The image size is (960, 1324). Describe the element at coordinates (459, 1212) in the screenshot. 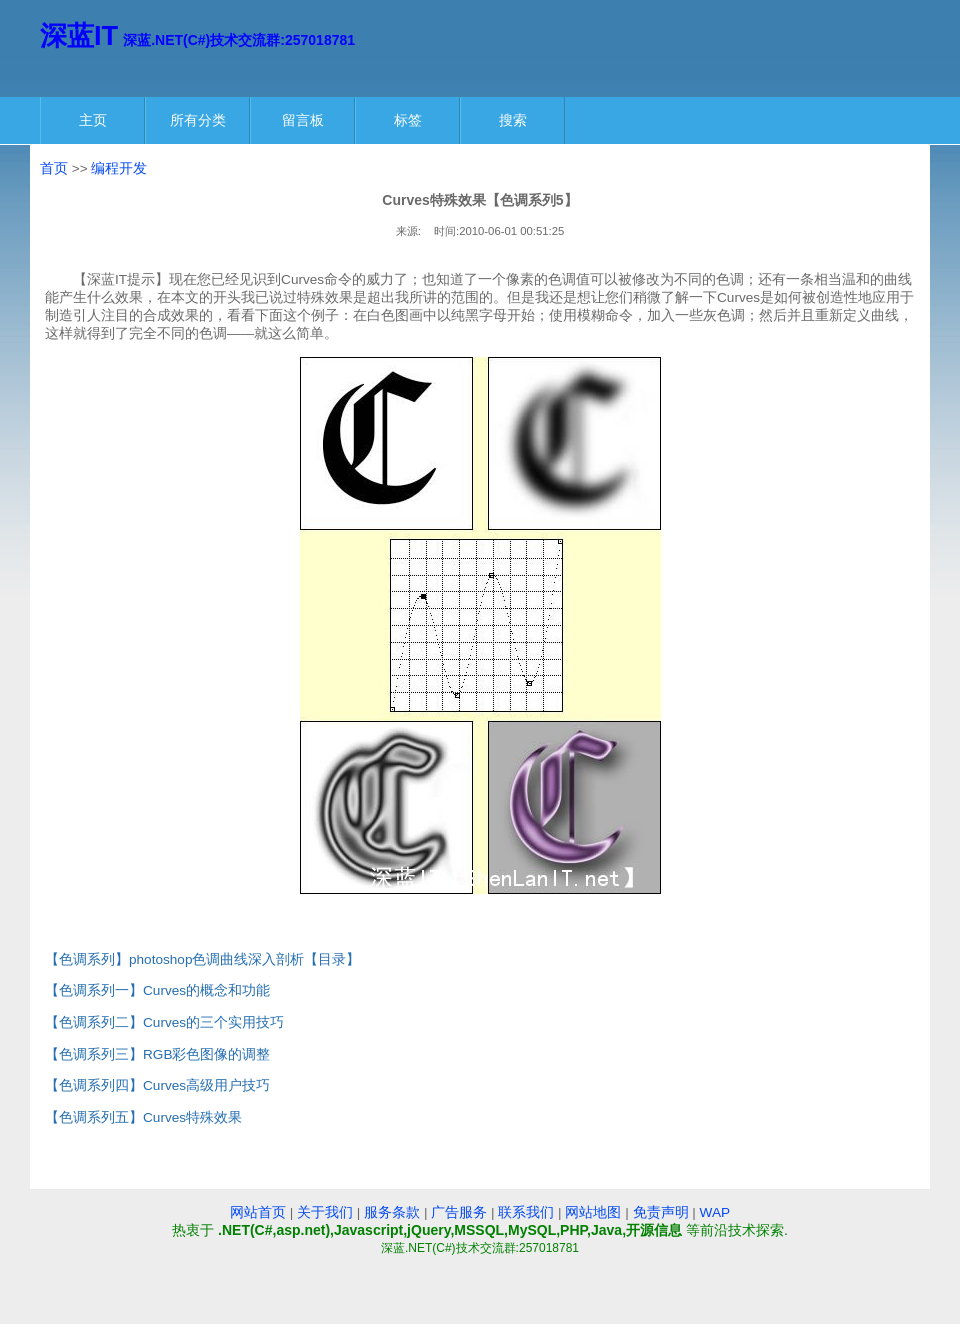

I see `广告服务` at that location.